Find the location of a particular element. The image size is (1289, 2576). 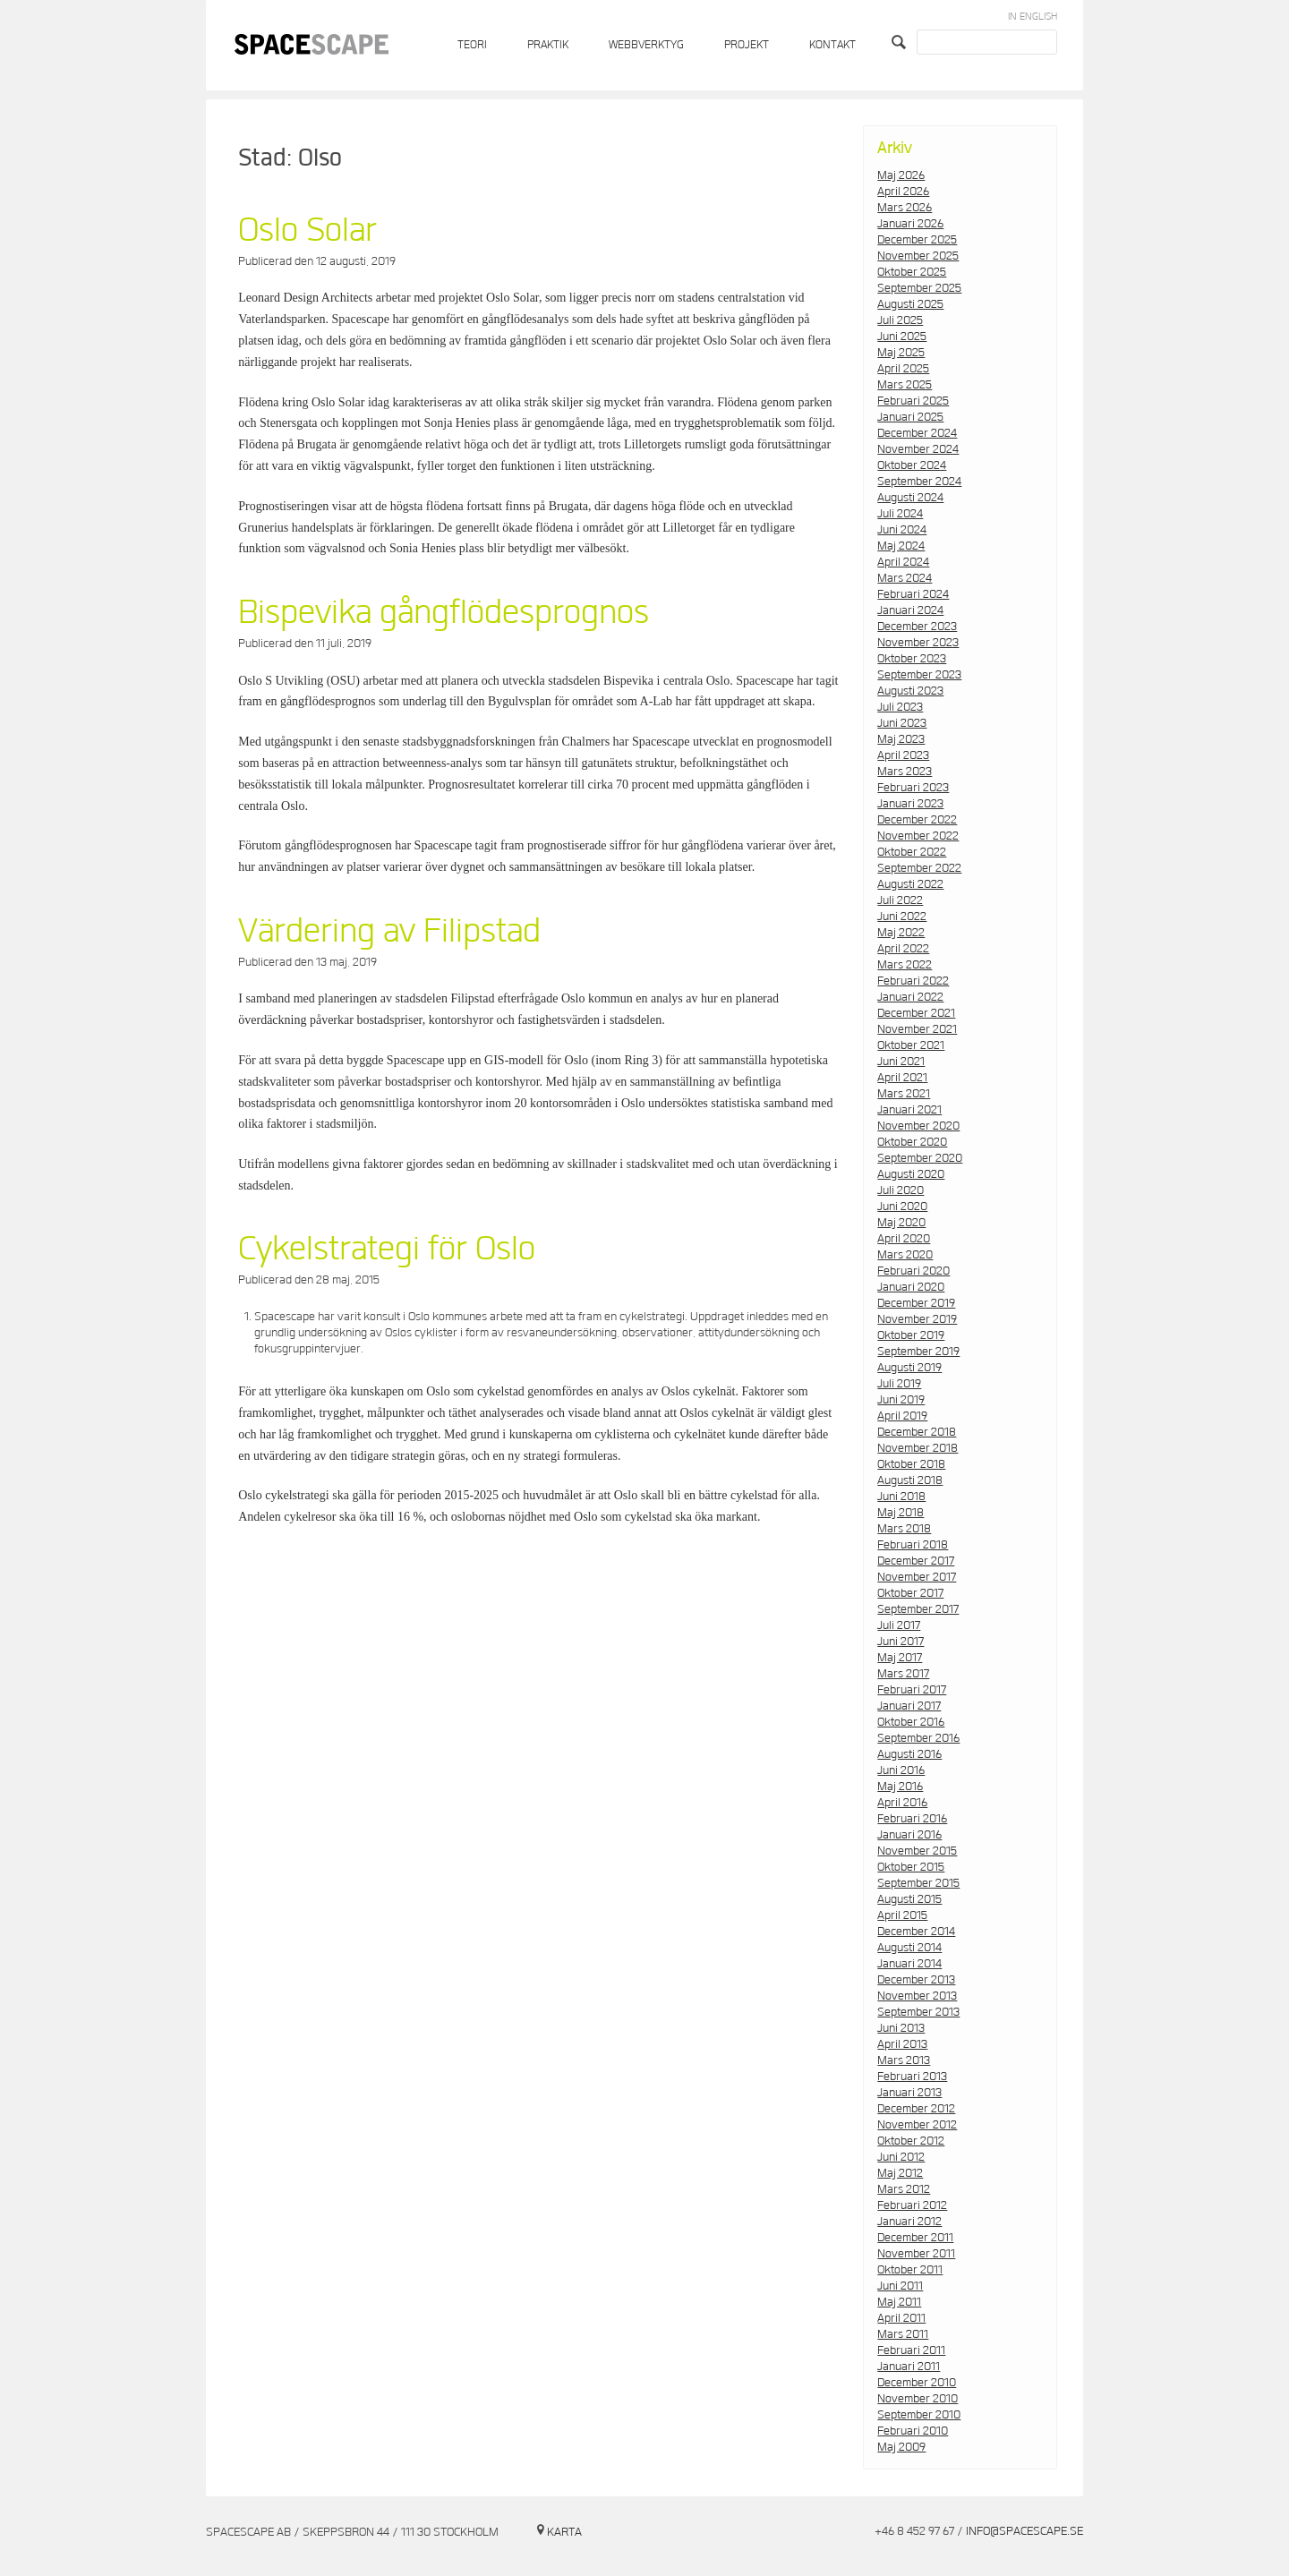

juli 2020 is located at coordinates (900, 1190).